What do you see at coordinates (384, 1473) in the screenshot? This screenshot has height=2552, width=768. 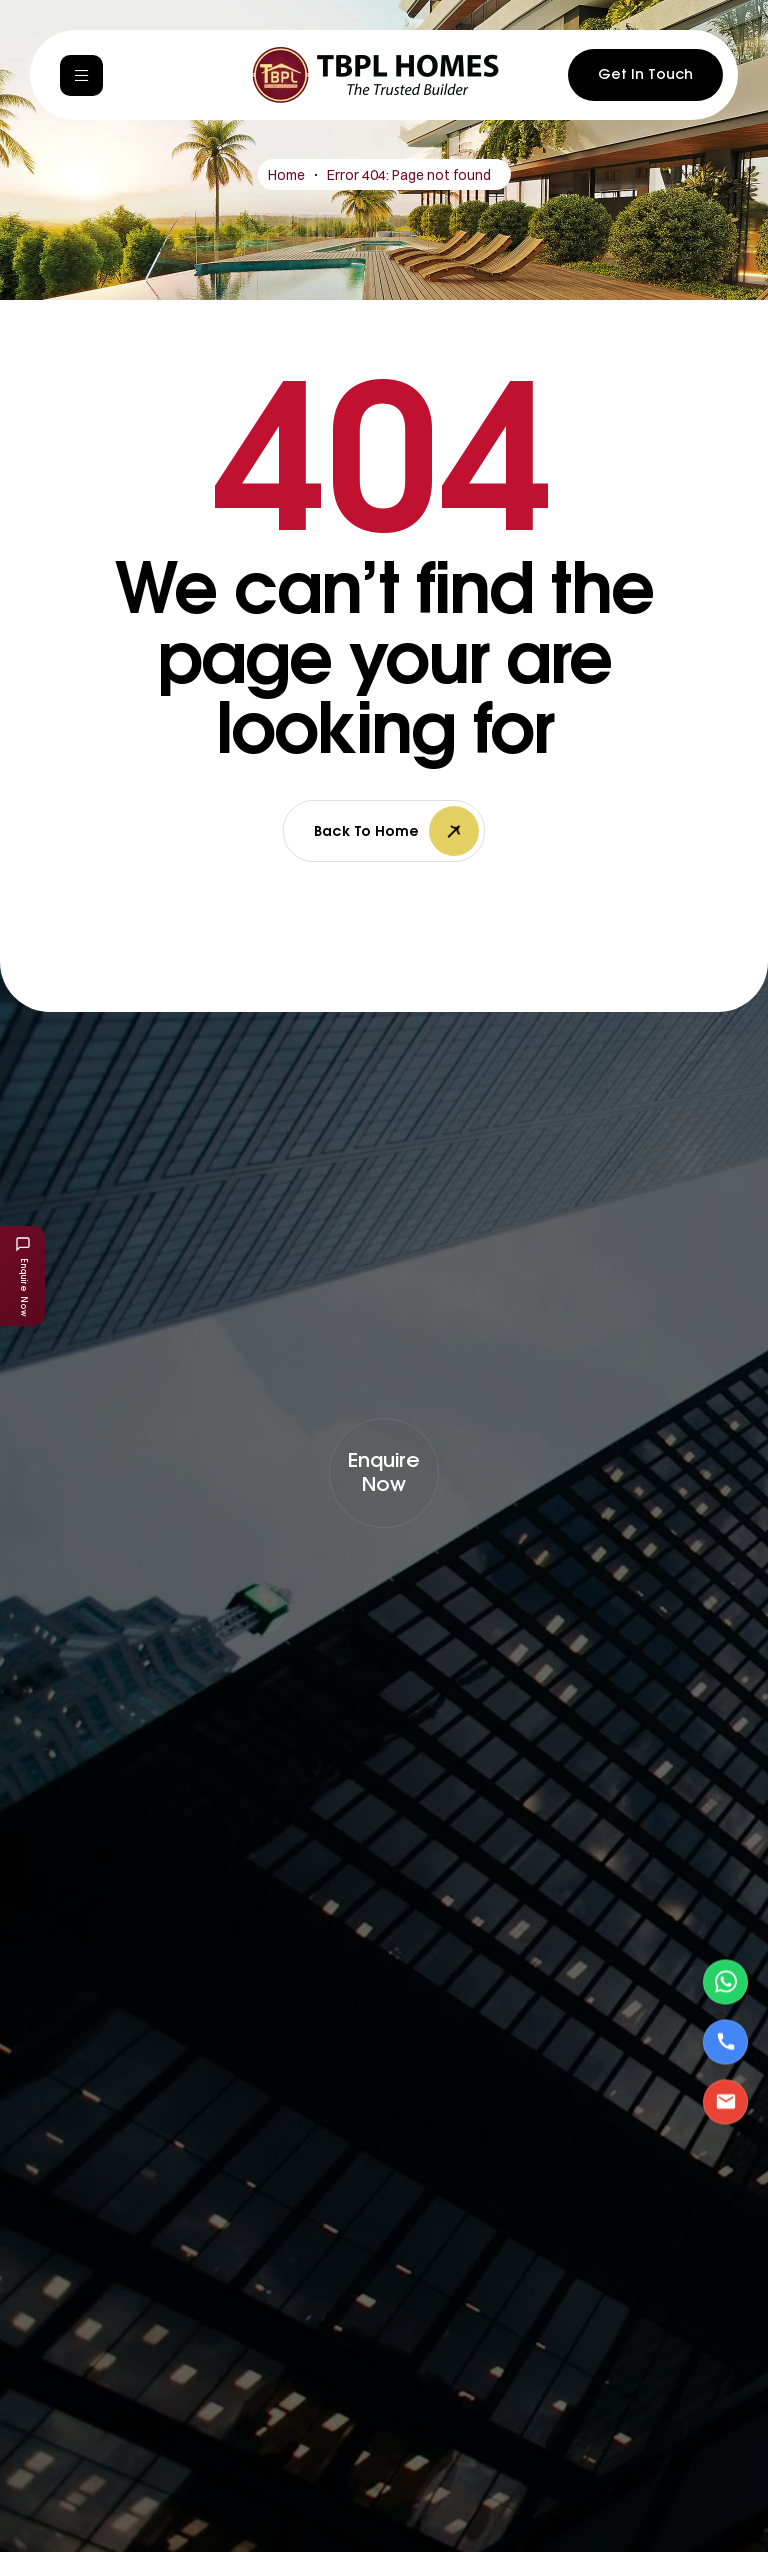 I see `[button]` at bounding box center [384, 1473].